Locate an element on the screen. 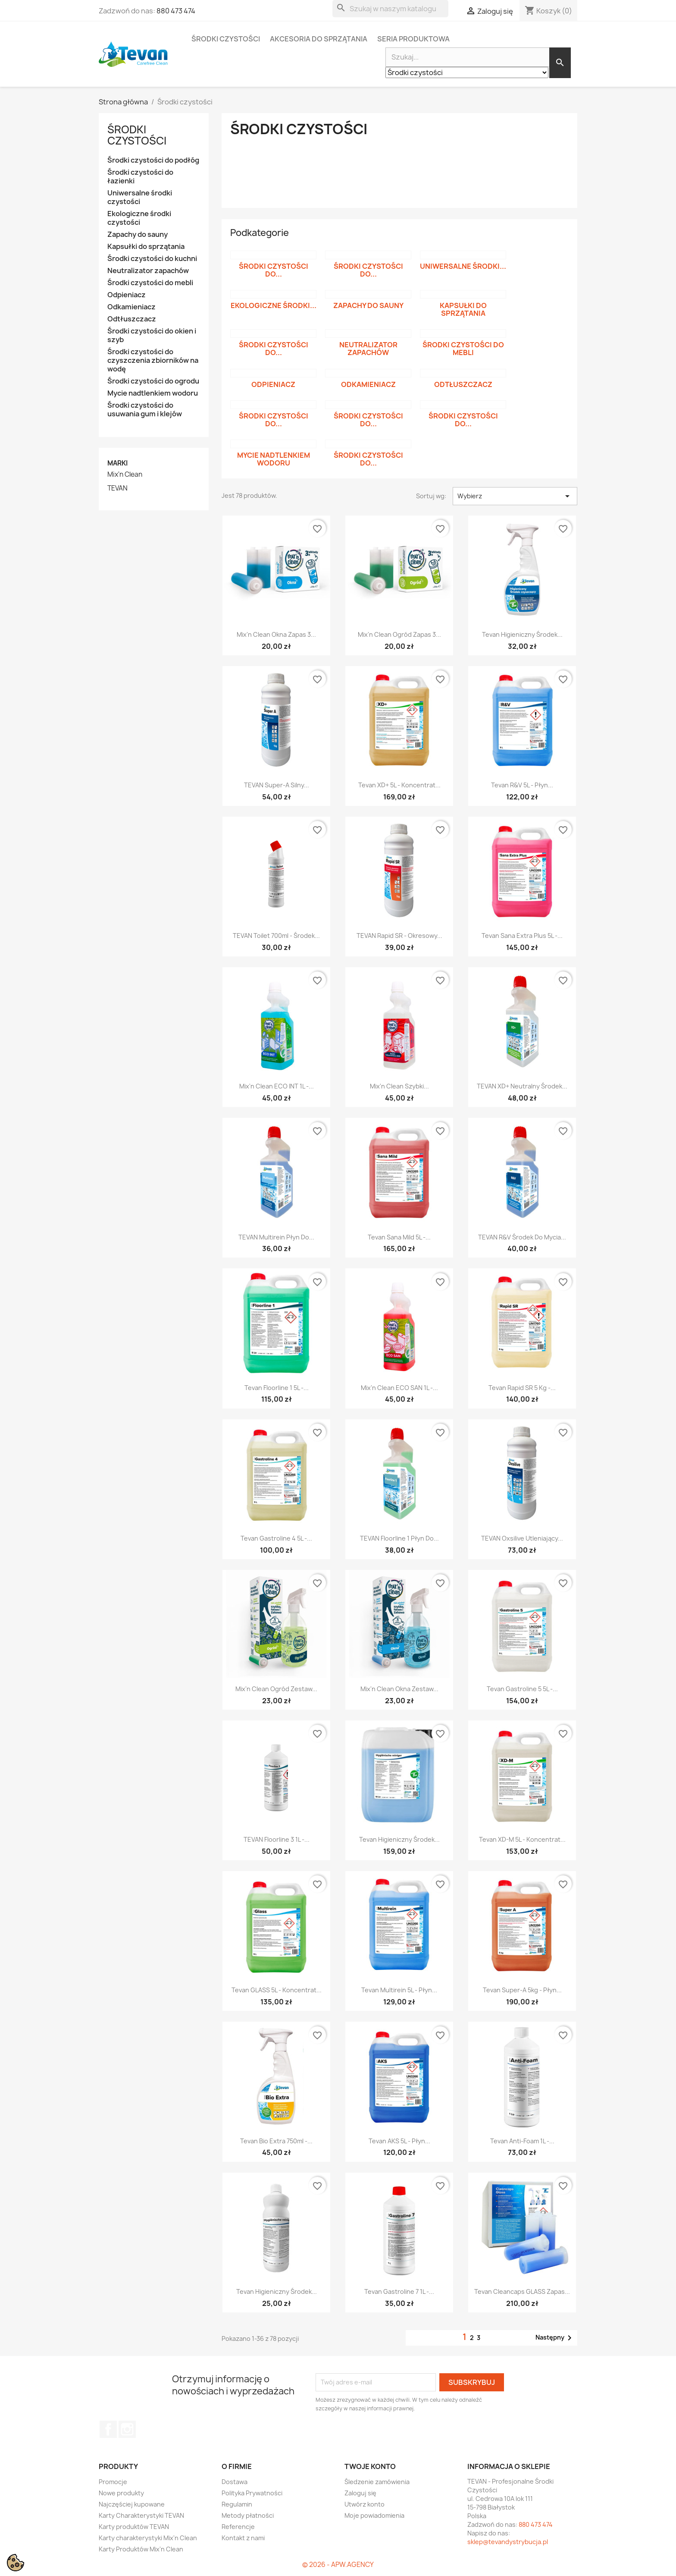 Image resolution: width=676 pixels, height=2576 pixels. Odkamieniacz is located at coordinates (131, 306).